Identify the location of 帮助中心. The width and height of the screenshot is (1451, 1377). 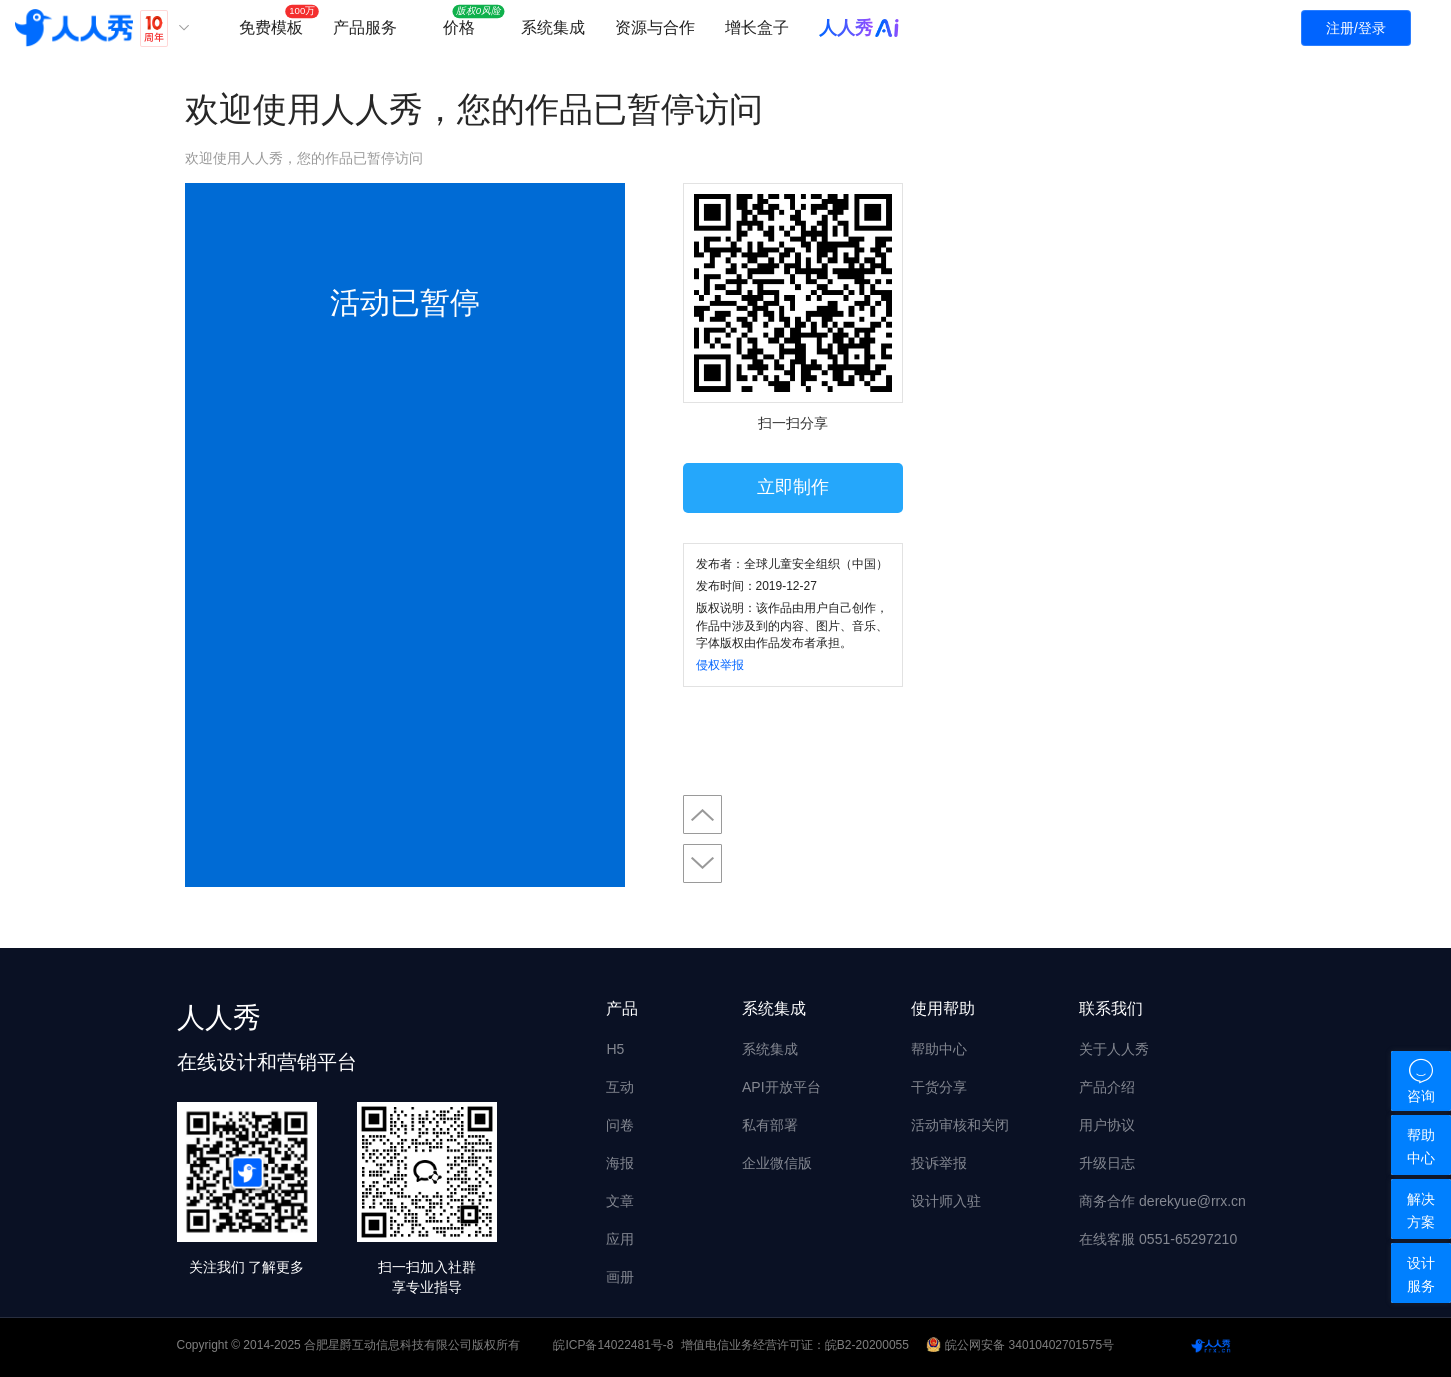
(939, 1049).